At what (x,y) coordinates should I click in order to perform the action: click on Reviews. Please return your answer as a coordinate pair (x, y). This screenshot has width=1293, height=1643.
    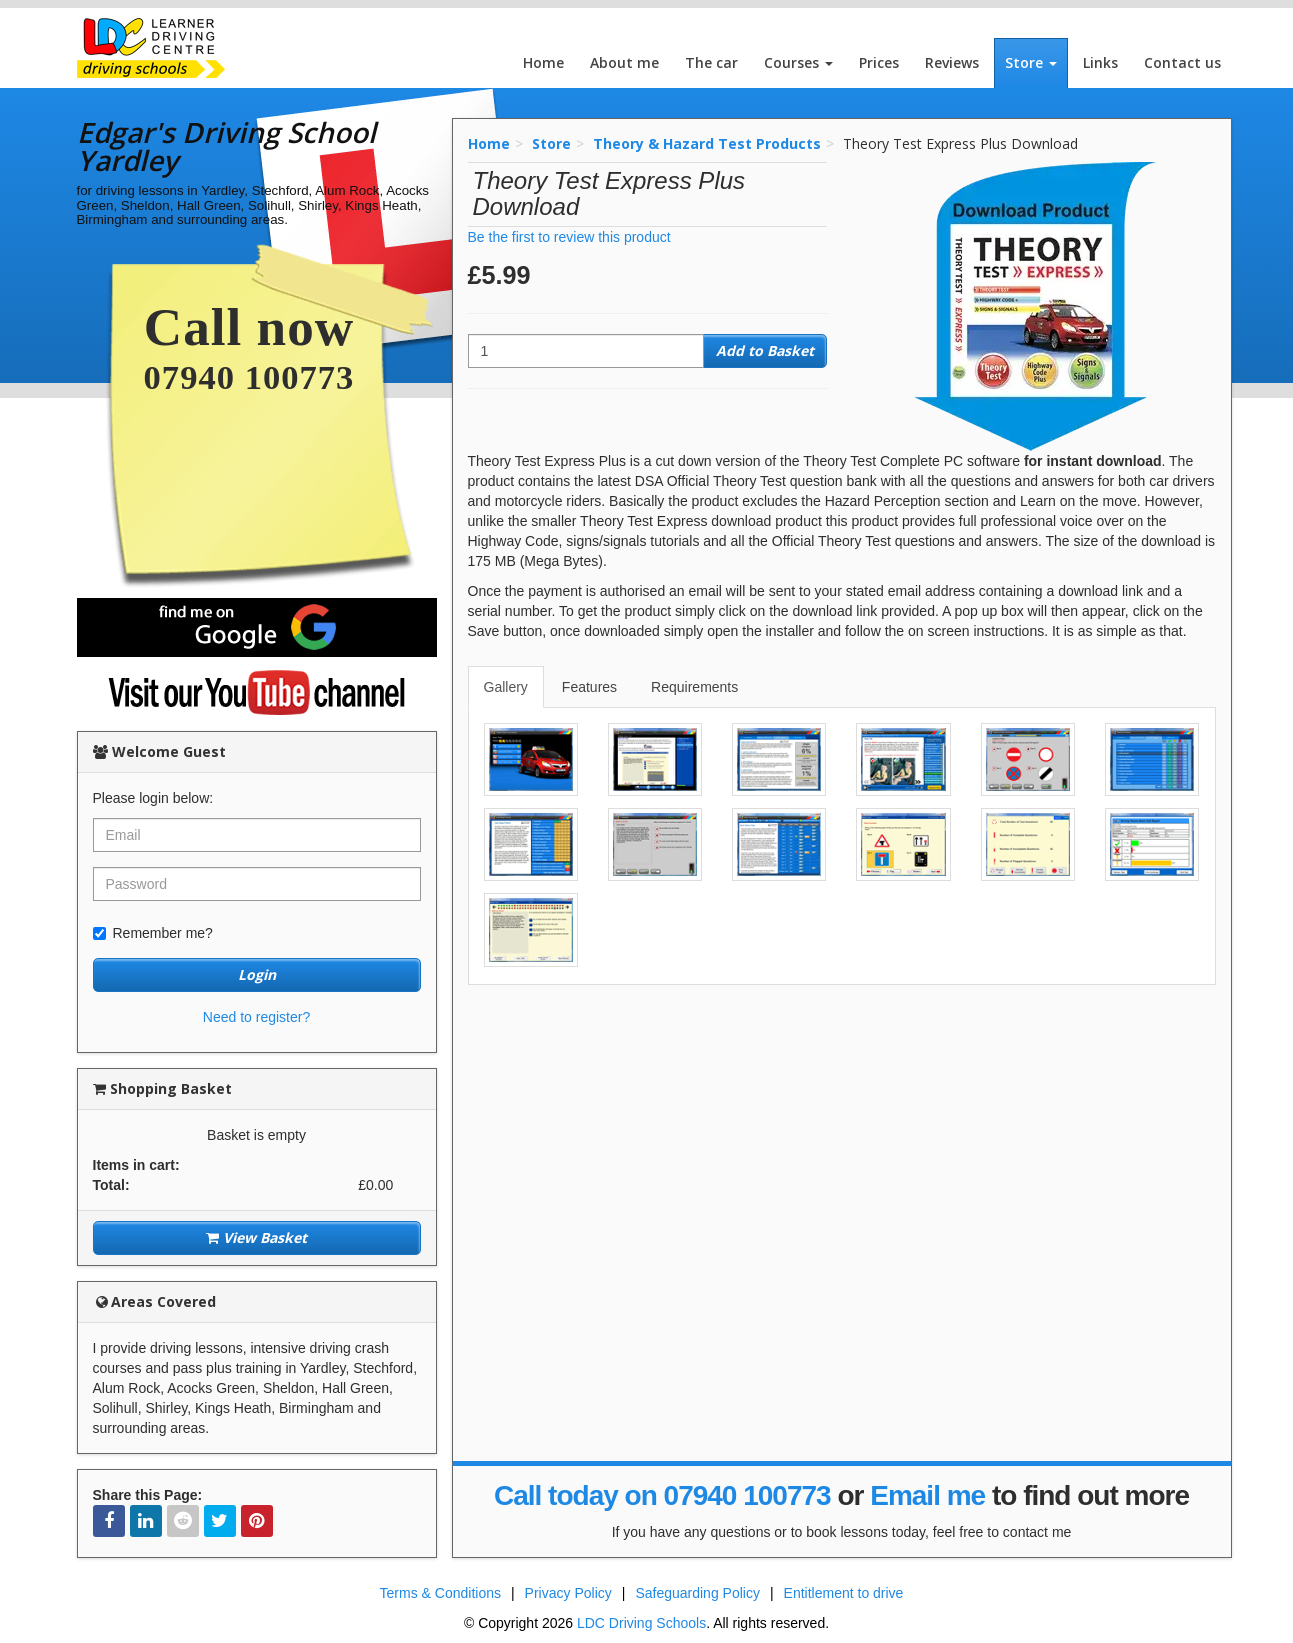
    Looking at the image, I should click on (952, 62).